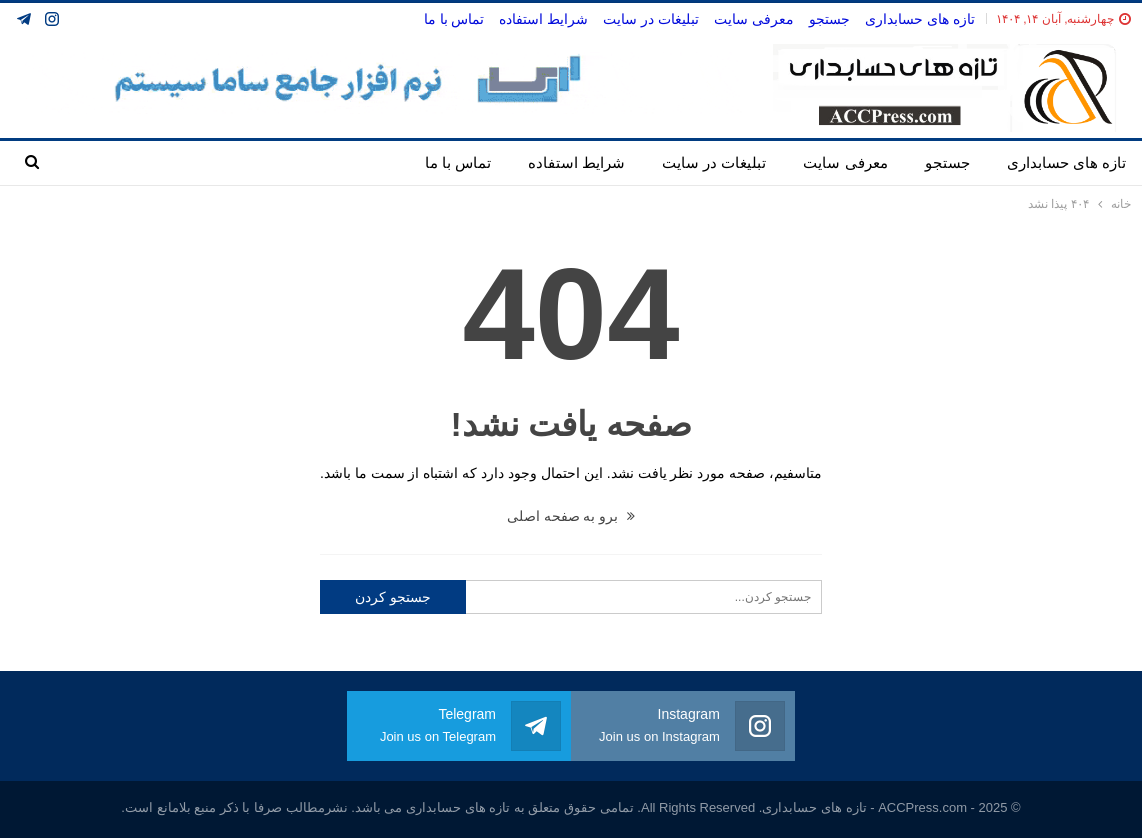 The width and height of the screenshot is (1142, 838). What do you see at coordinates (571, 516) in the screenshot?
I see `برو به صفحه اصلی` at bounding box center [571, 516].